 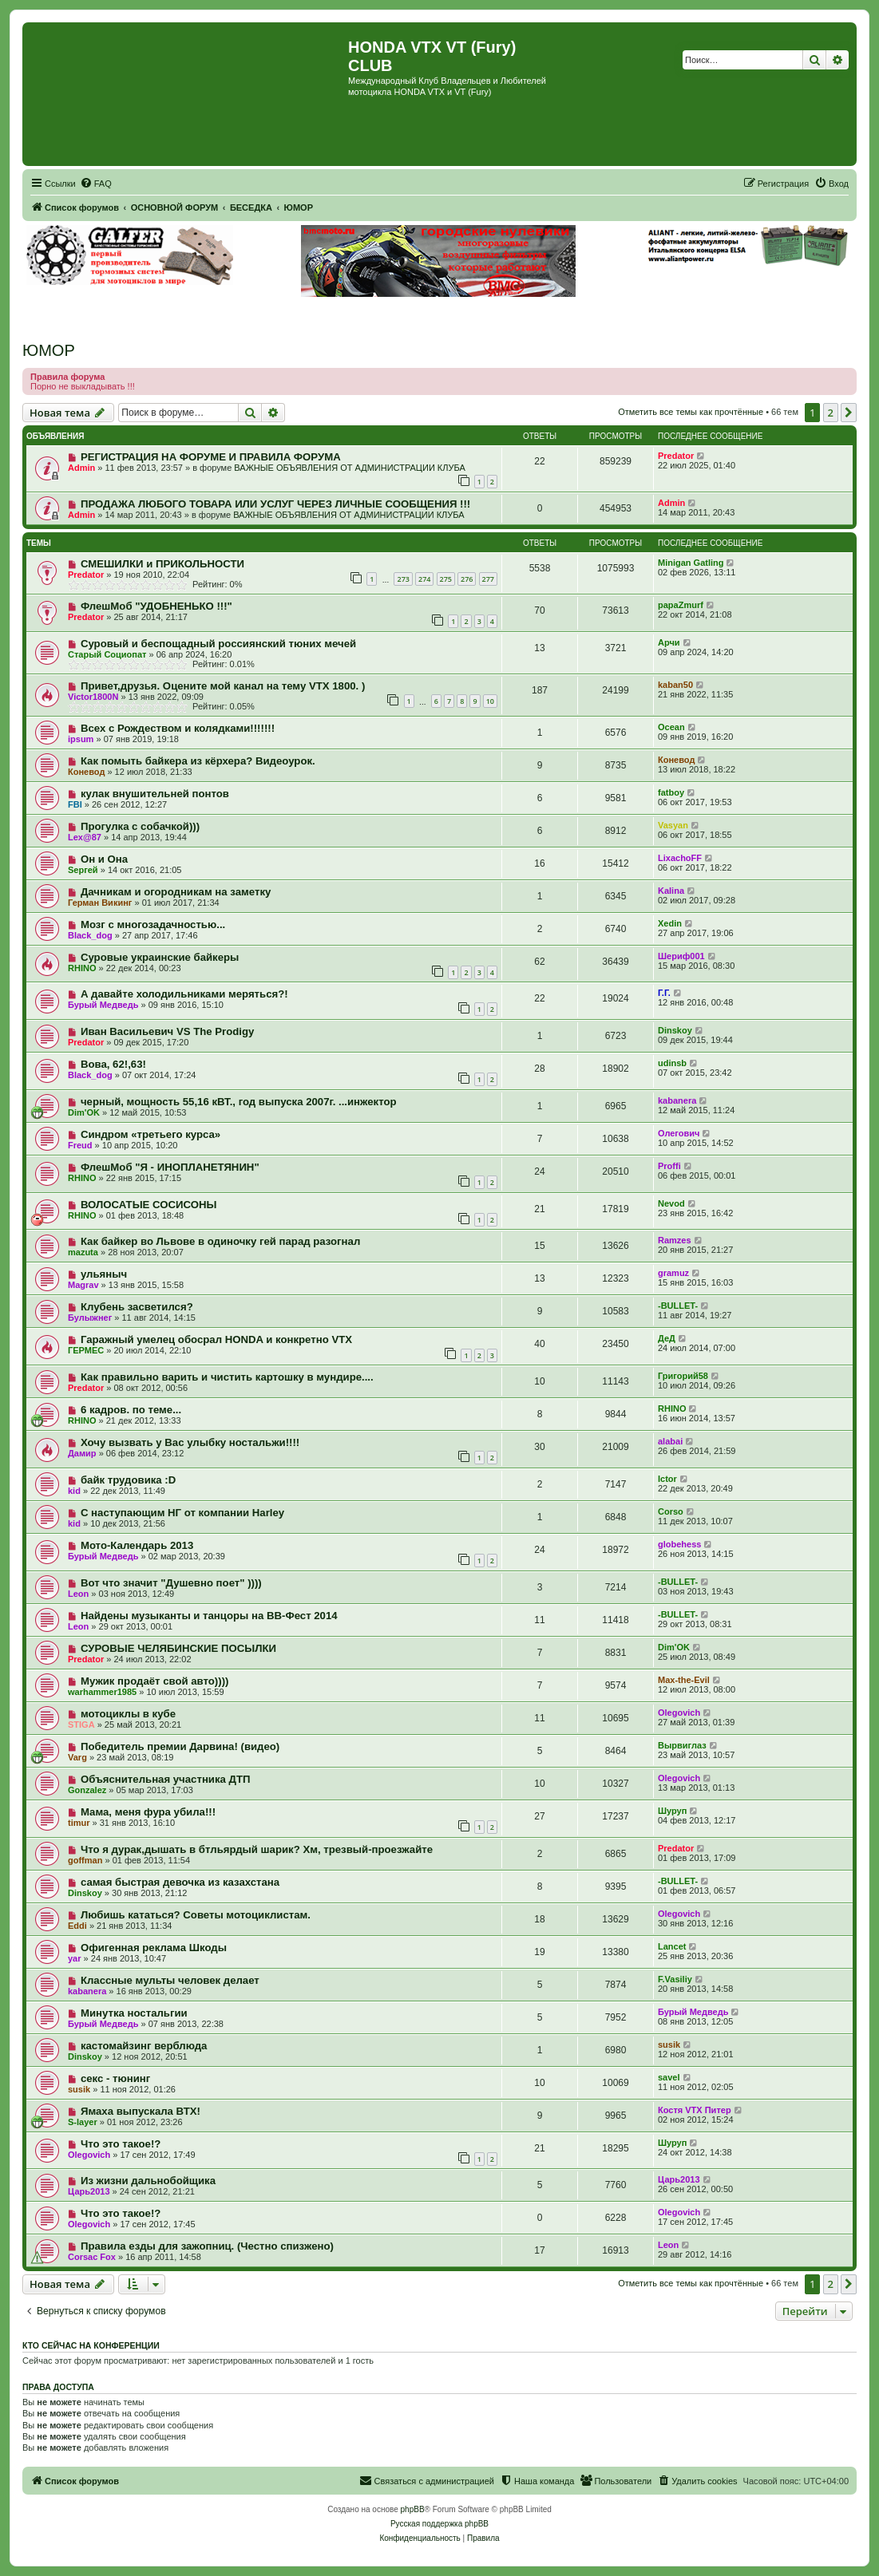 What do you see at coordinates (680, 858) in the screenshot?
I see `LixachoFF` at bounding box center [680, 858].